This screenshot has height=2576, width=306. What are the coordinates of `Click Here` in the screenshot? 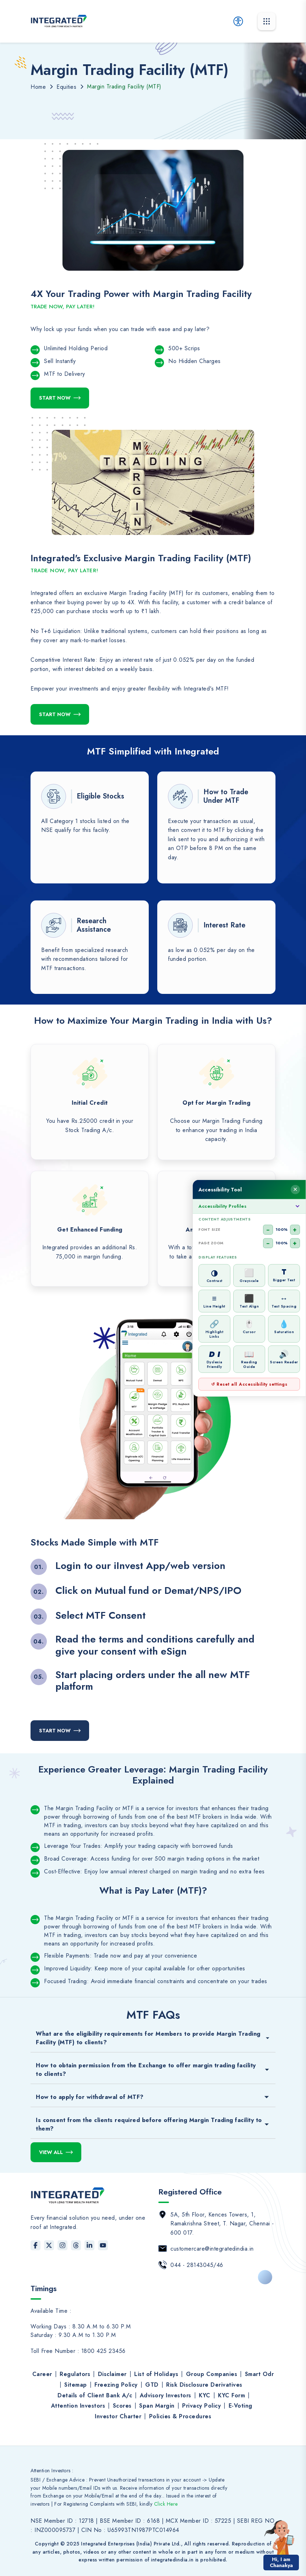 It's located at (166, 2503).